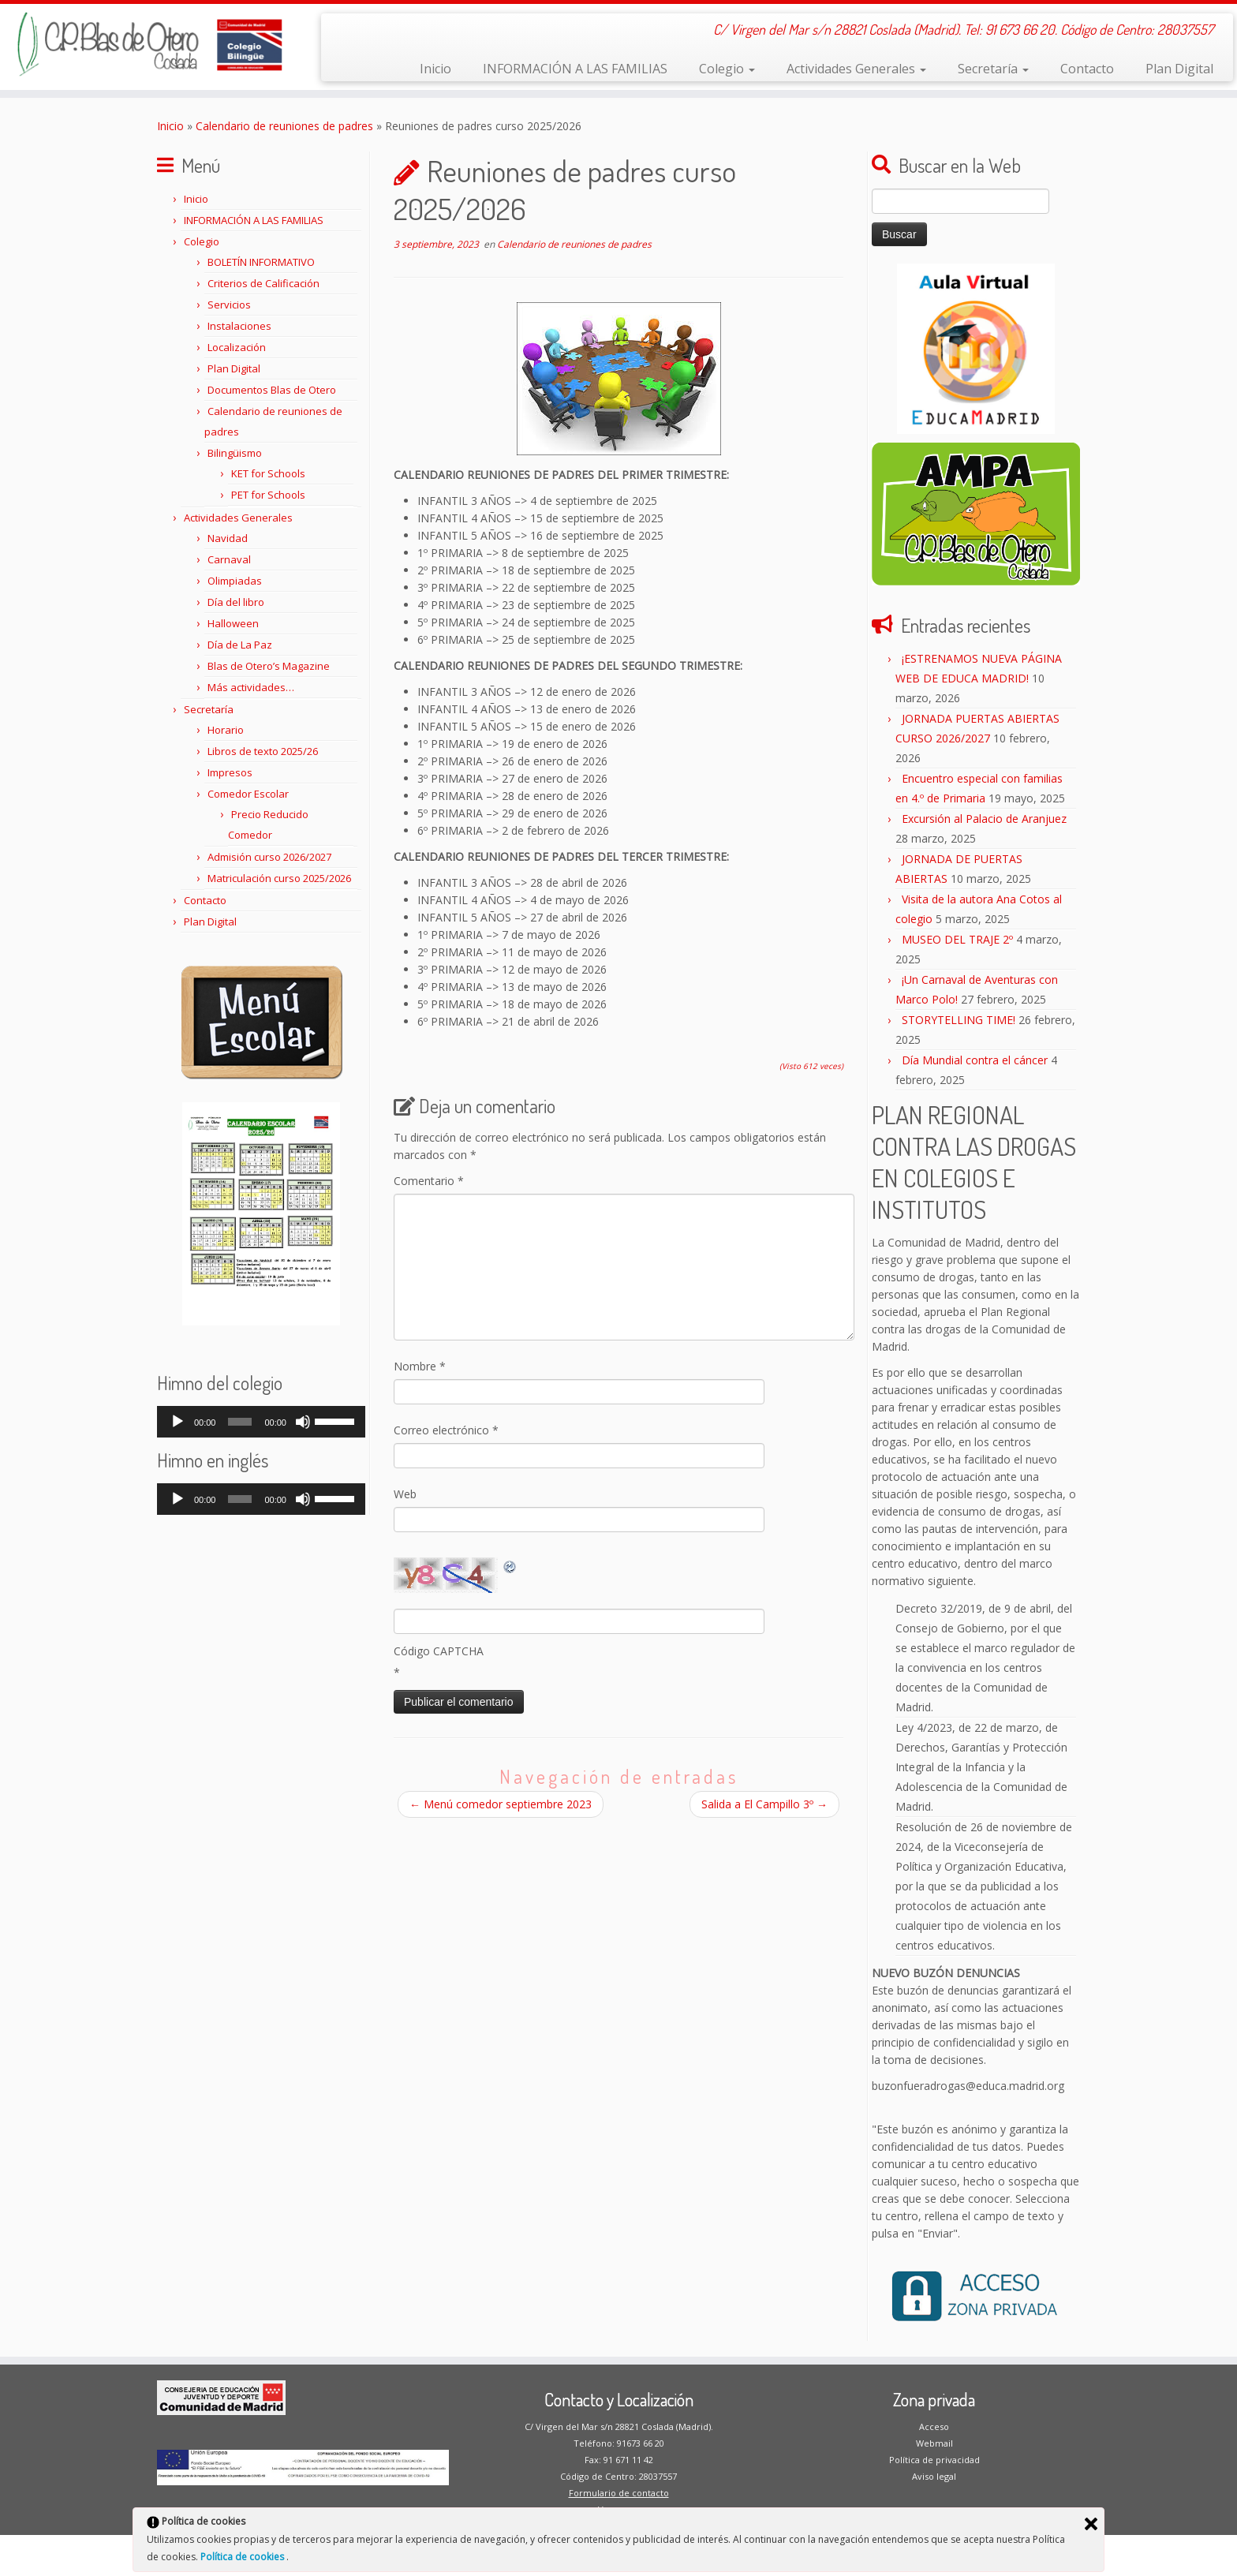  What do you see at coordinates (234, 453) in the screenshot?
I see `Bilingüismo` at bounding box center [234, 453].